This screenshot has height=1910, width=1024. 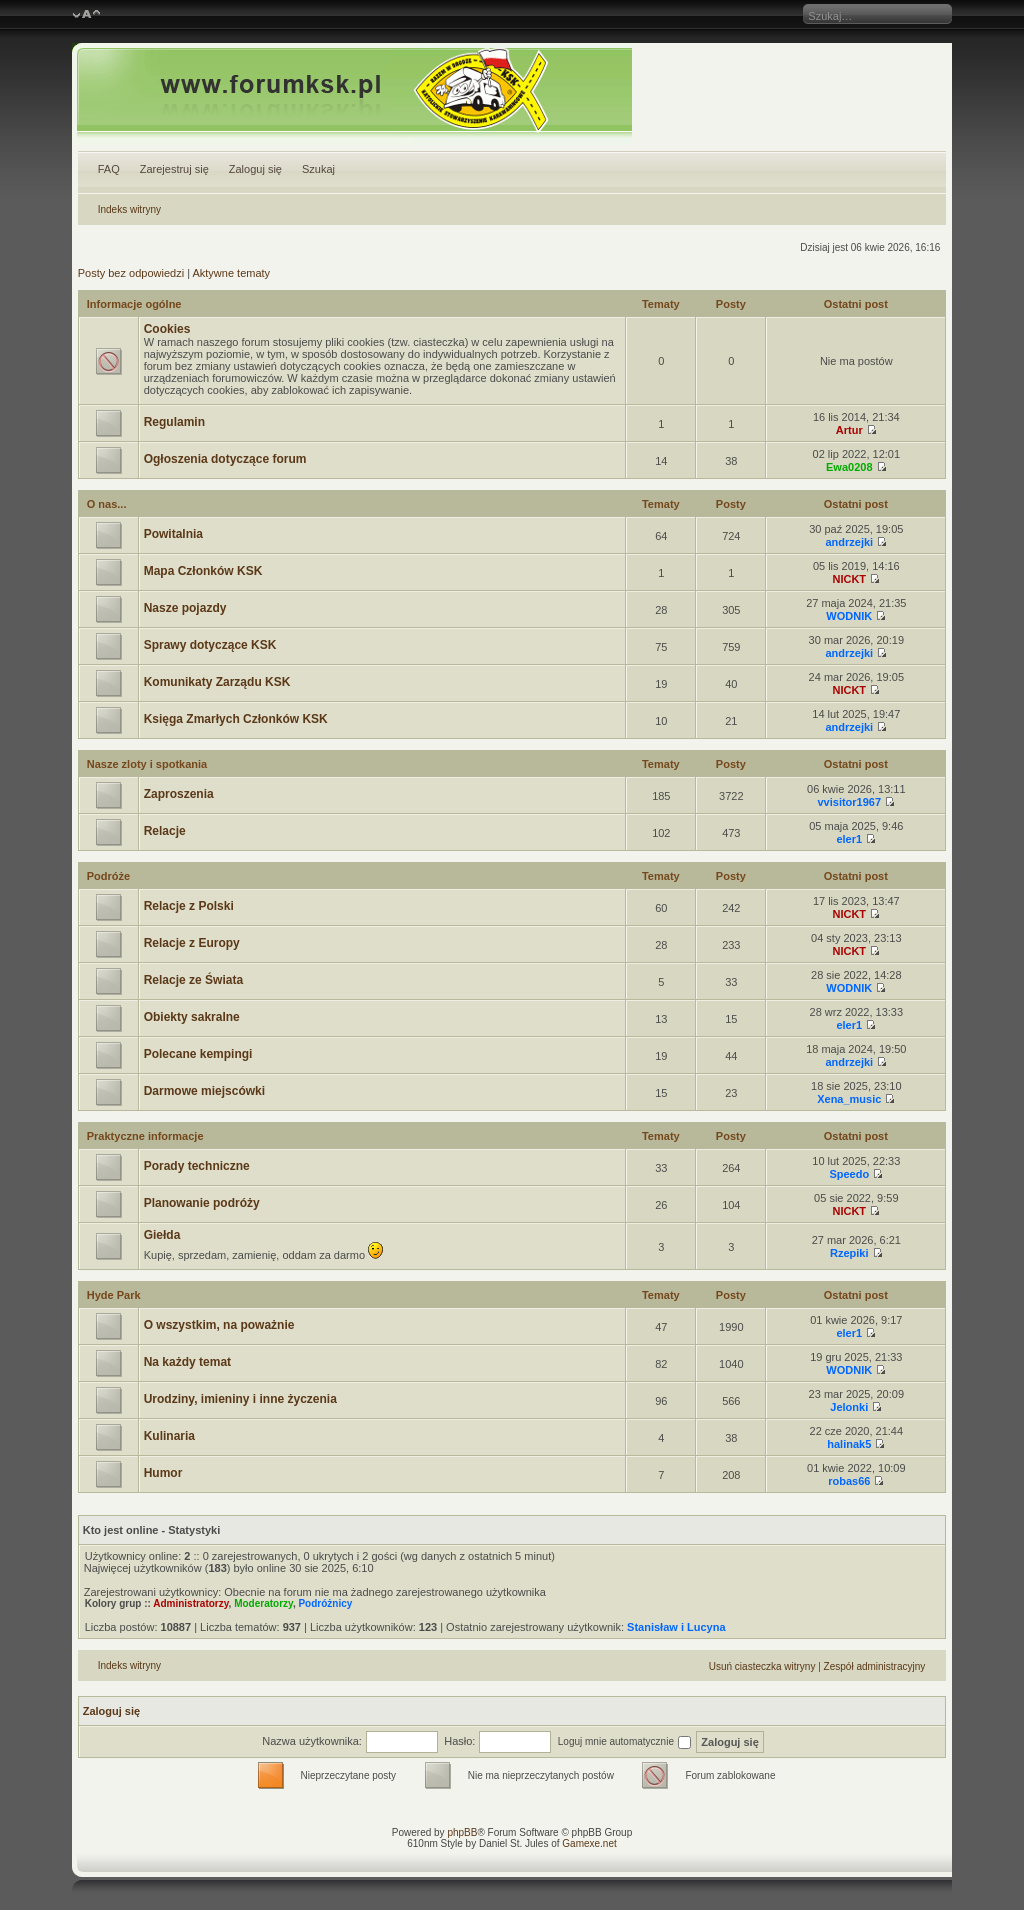 What do you see at coordinates (849, 802) in the screenshot?
I see `vvisitor1967` at bounding box center [849, 802].